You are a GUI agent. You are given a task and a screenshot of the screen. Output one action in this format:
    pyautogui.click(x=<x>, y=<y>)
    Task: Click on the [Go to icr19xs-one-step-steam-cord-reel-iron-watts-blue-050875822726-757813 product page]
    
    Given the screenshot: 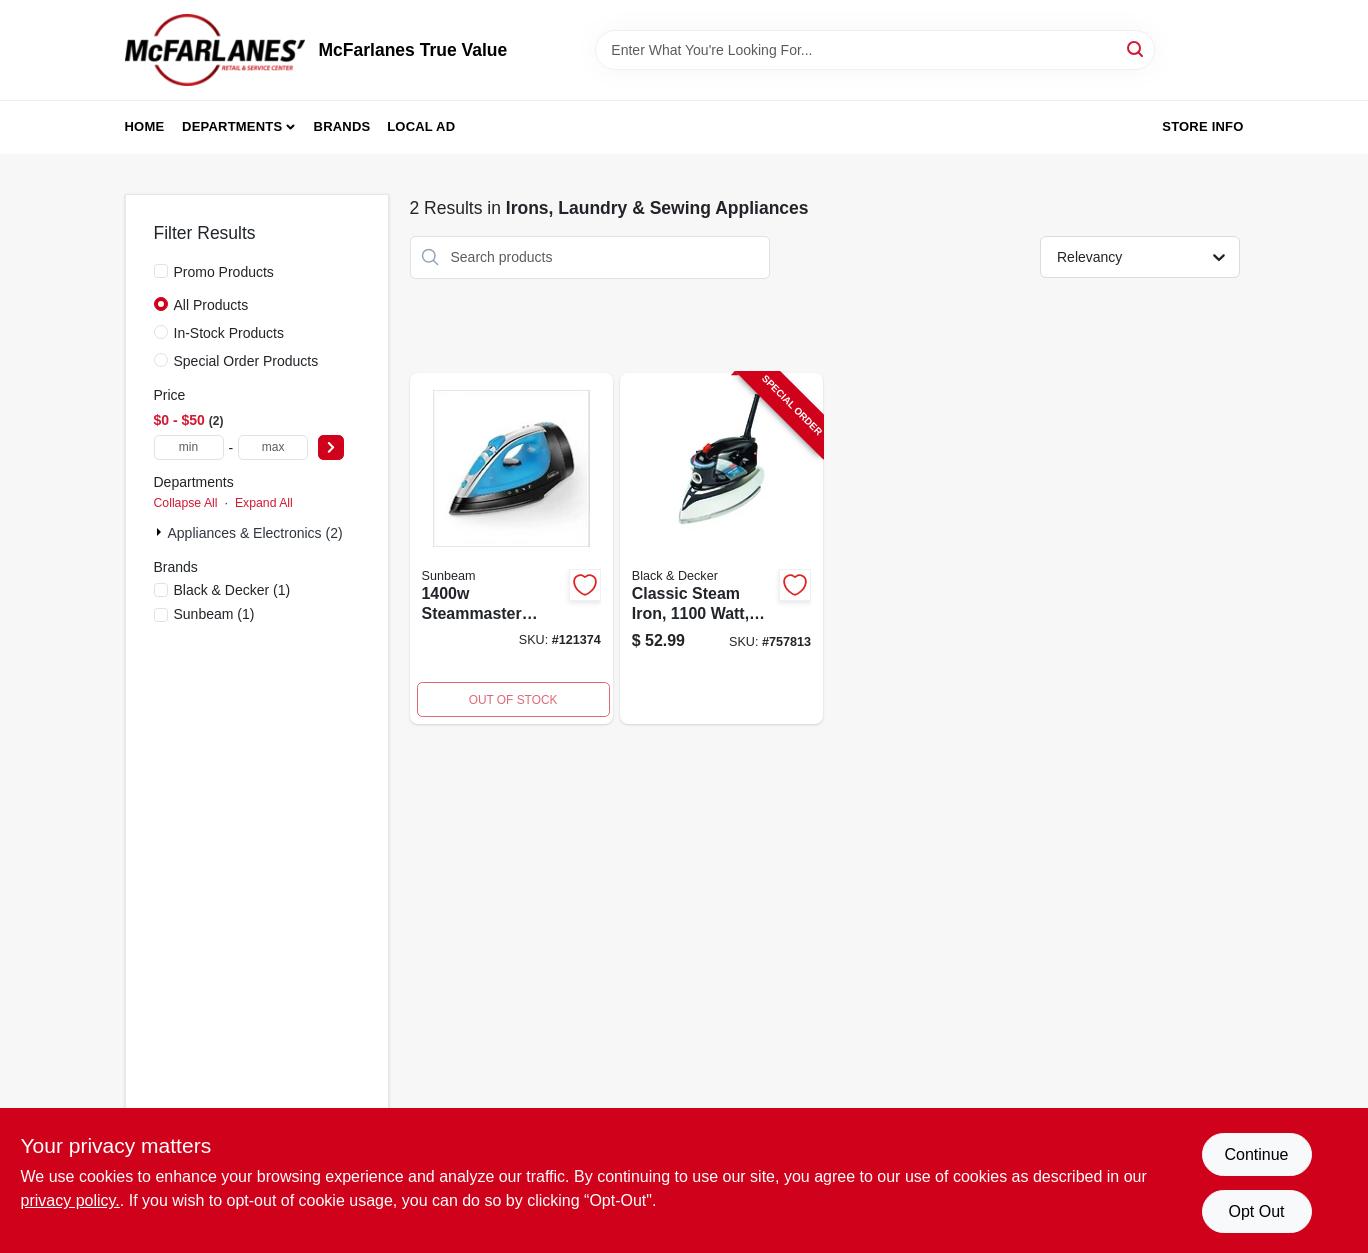 What is the action you would take?
    pyautogui.click(x=721, y=549)
    